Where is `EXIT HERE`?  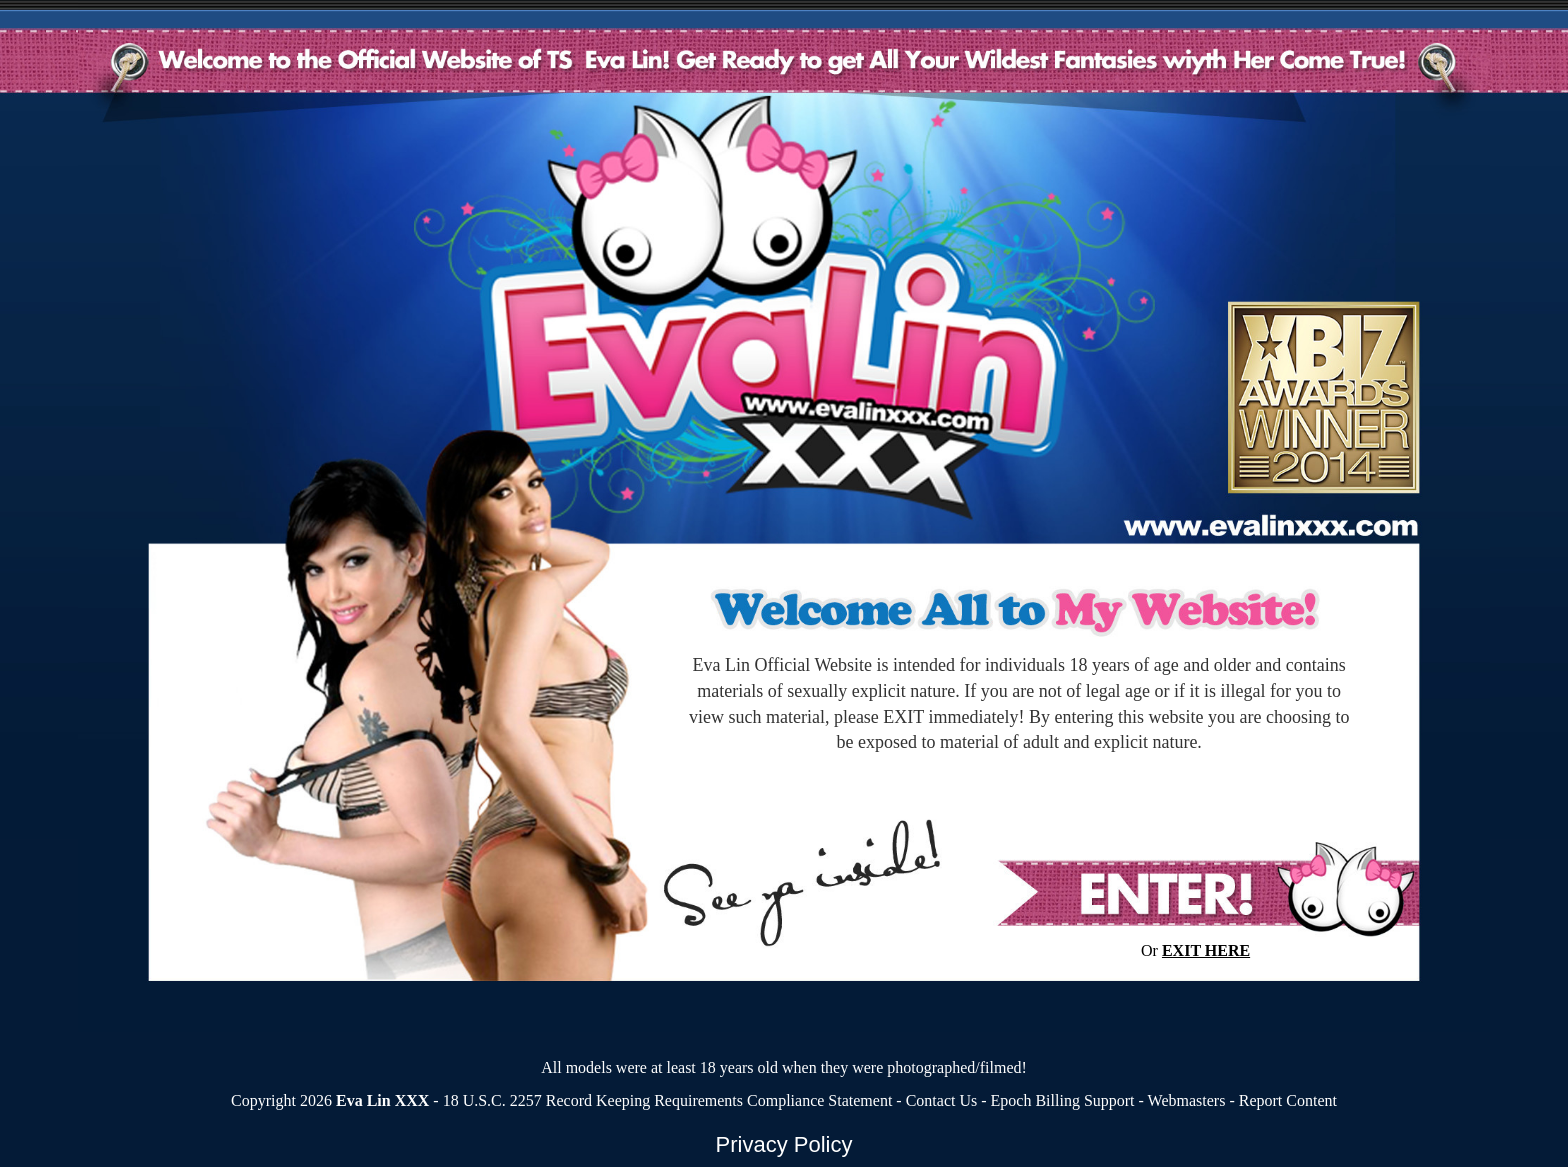 EXIT HERE is located at coordinates (1206, 950).